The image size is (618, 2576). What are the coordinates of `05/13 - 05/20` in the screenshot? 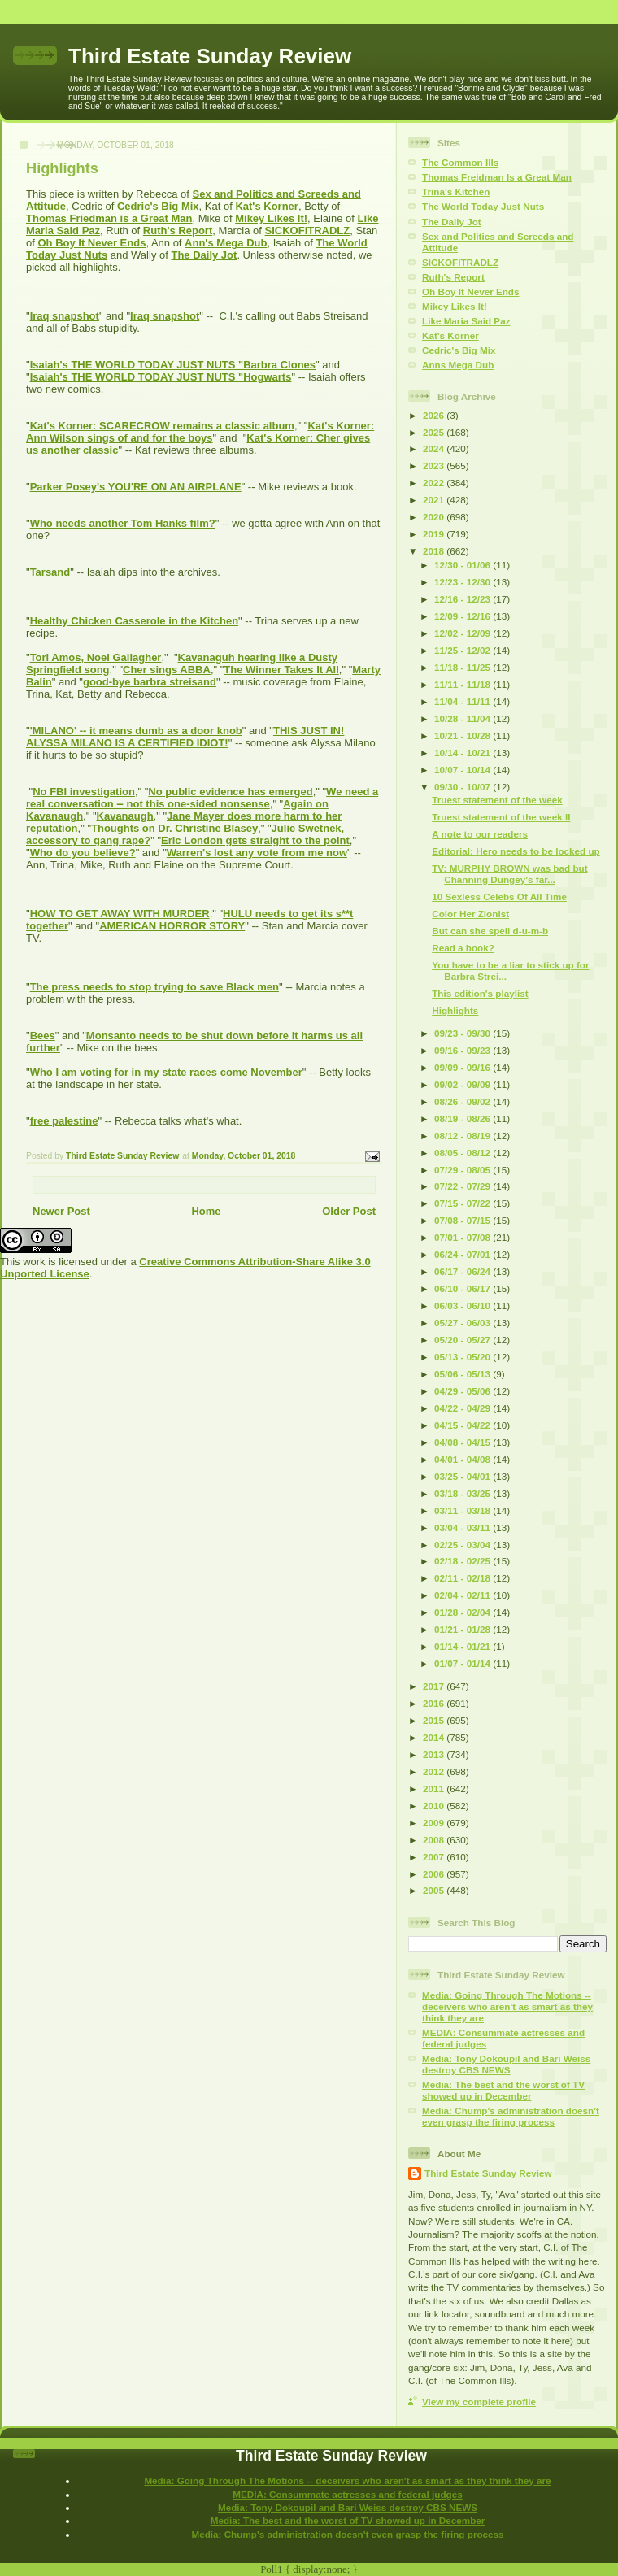 It's located at (463, 1356).